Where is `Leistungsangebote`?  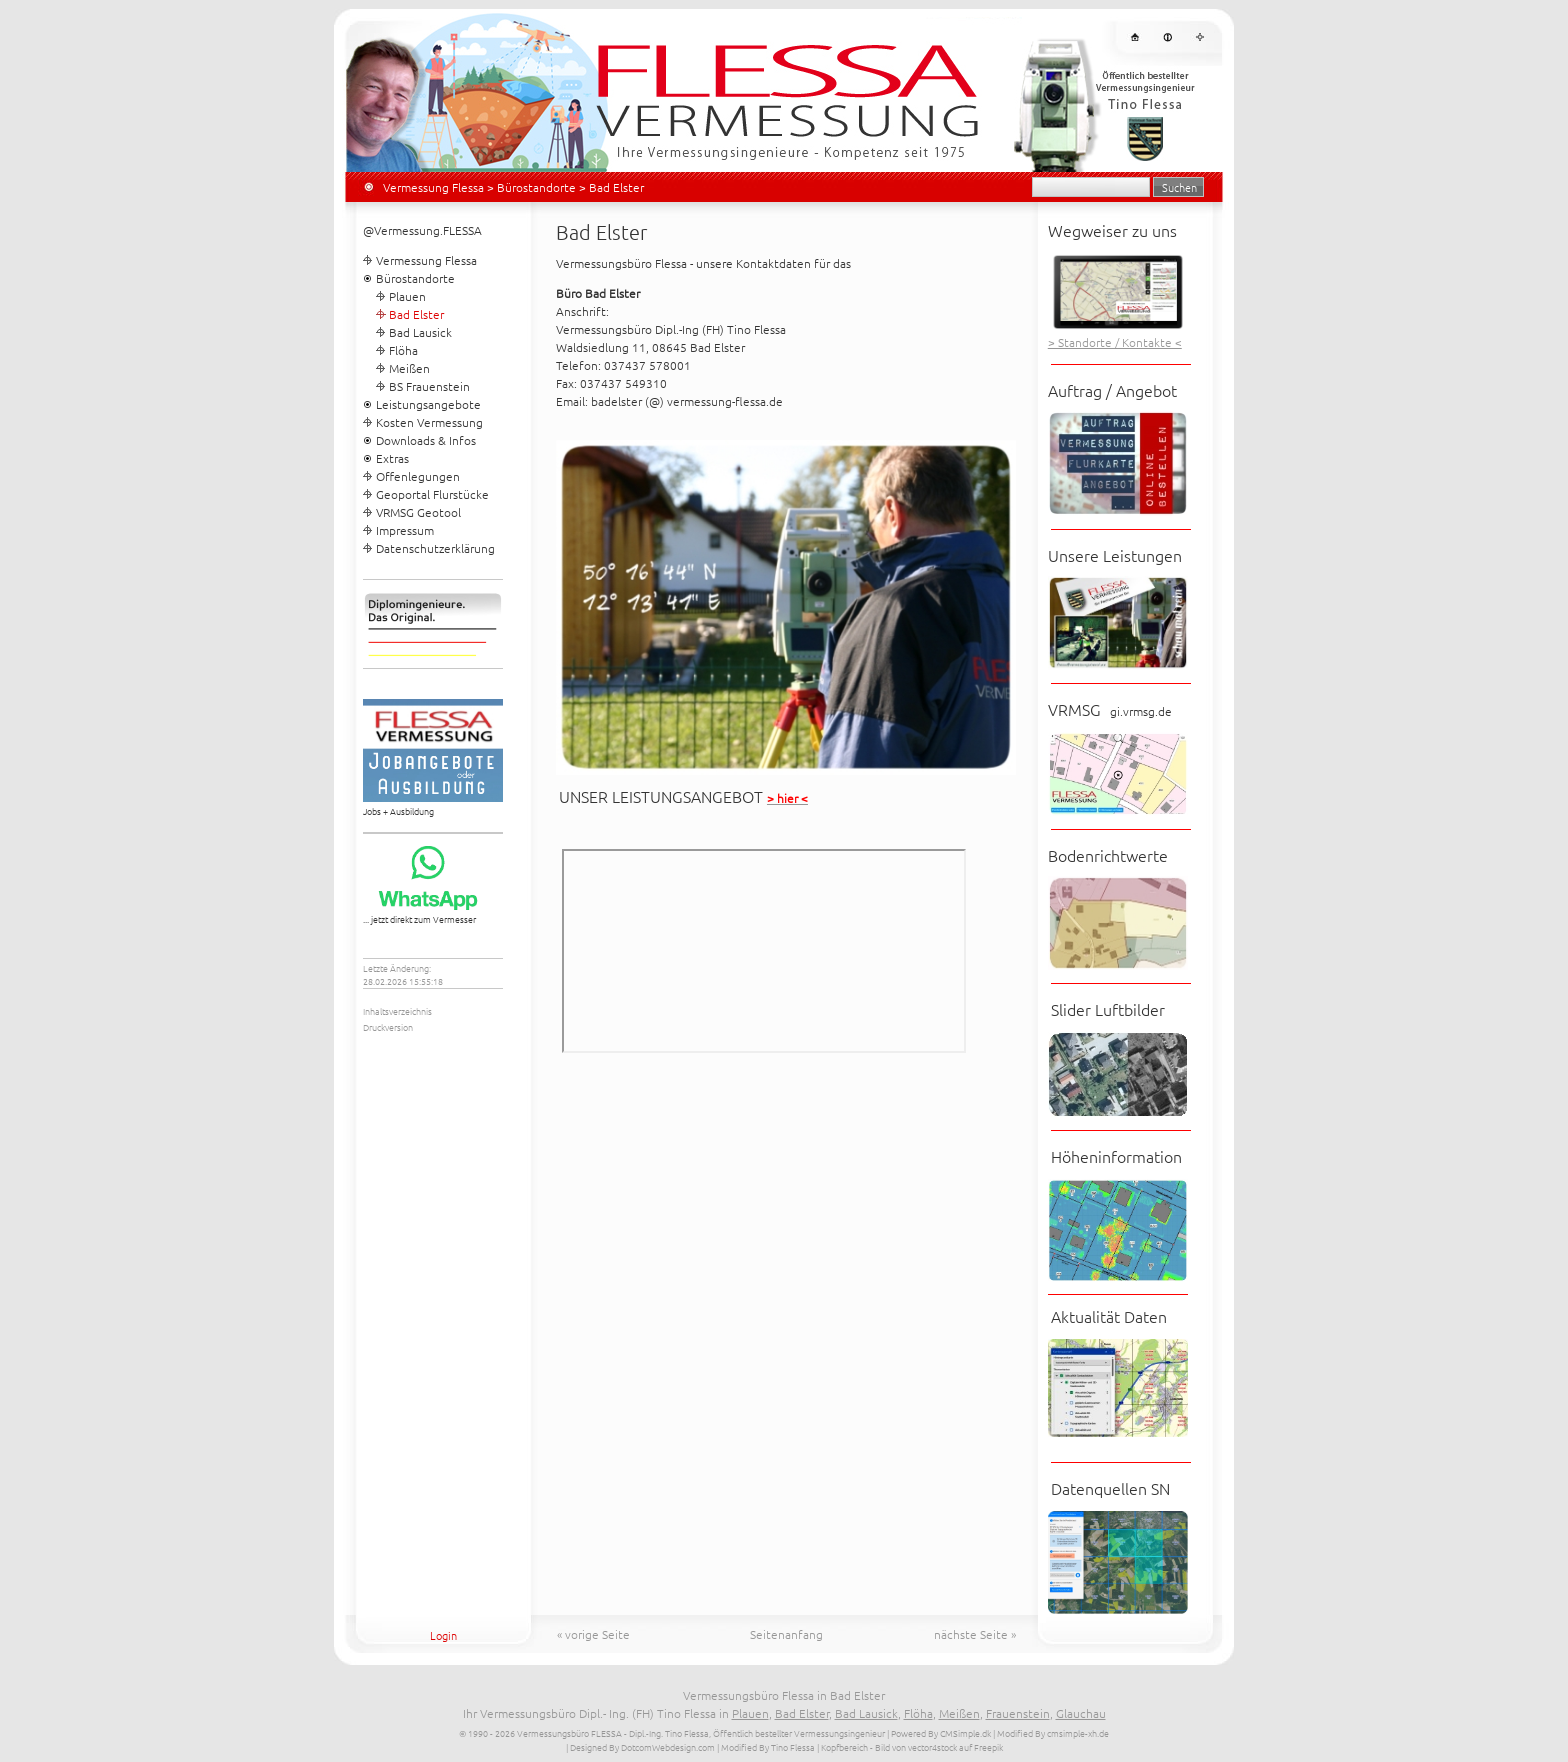
Leistungsangebote is located at coordinates (428, 404).